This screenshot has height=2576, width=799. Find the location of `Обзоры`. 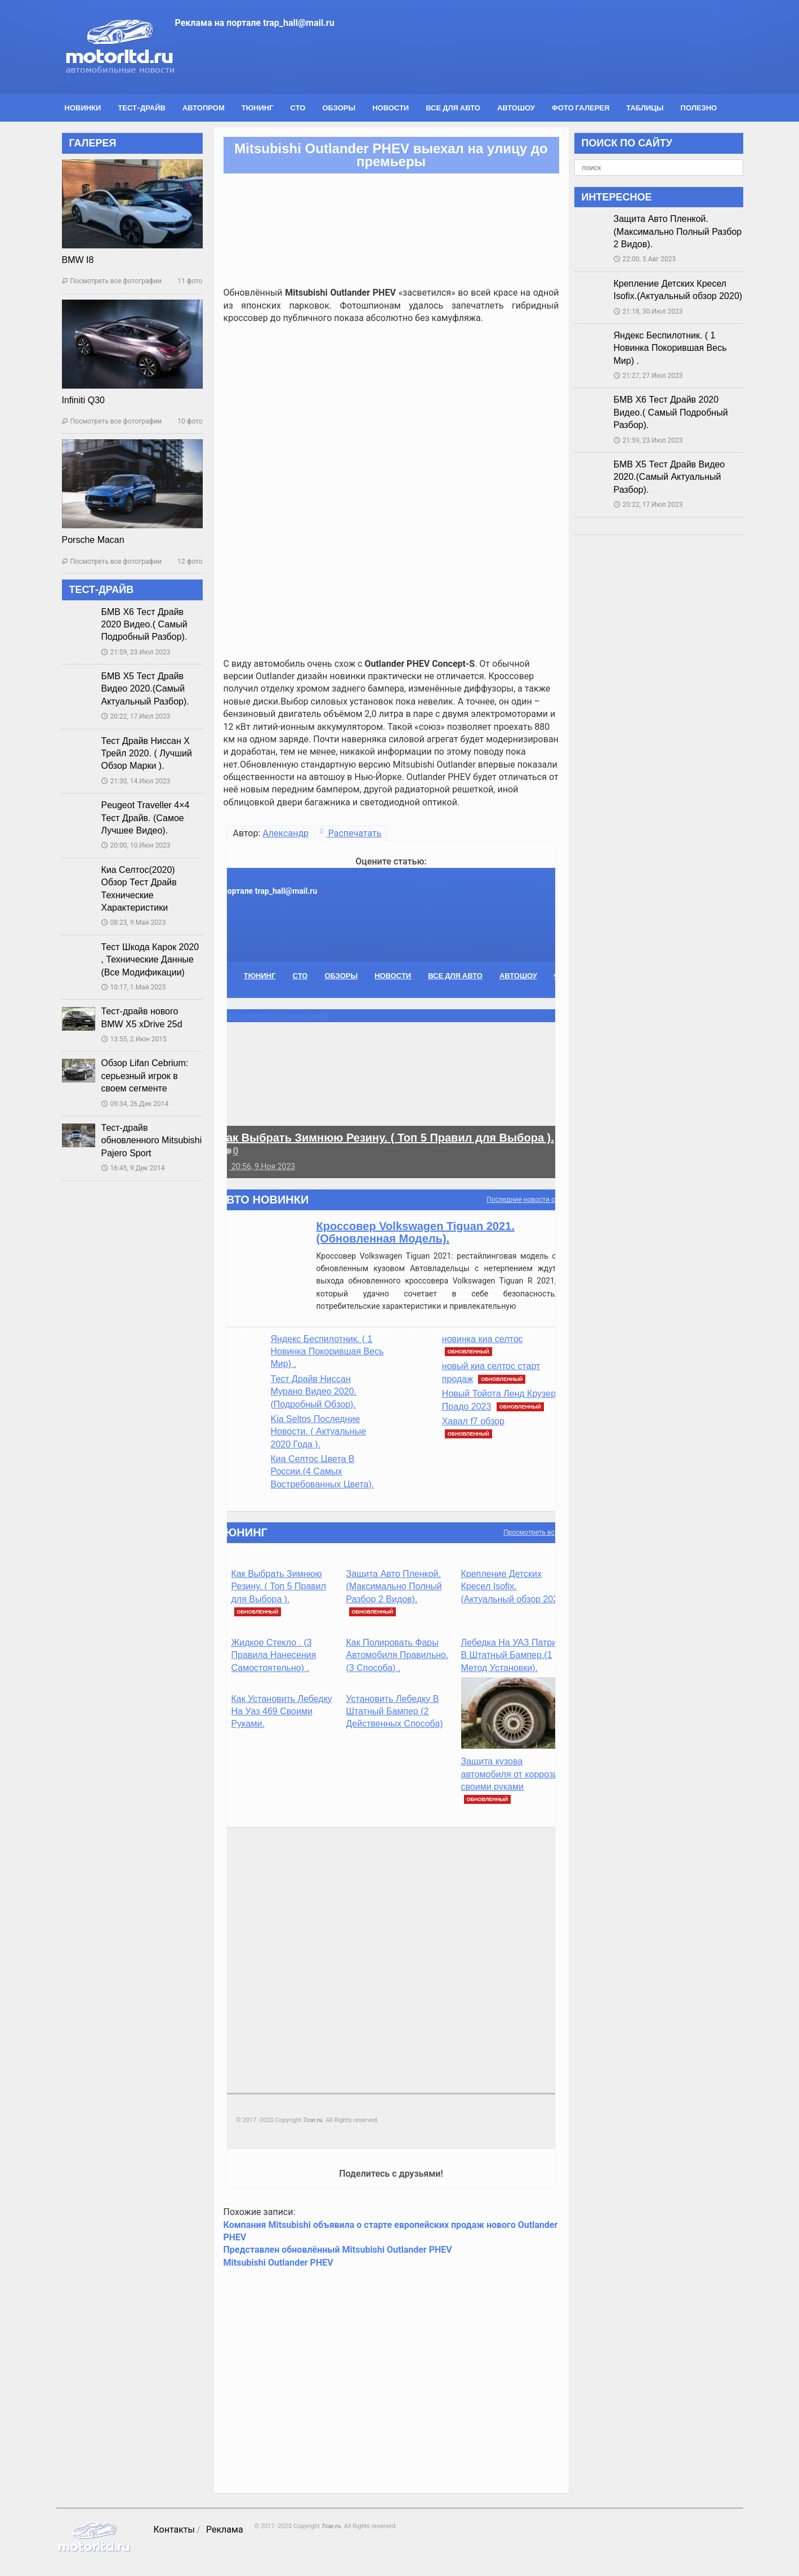

Обзоры is located at coordinates (338, 107).